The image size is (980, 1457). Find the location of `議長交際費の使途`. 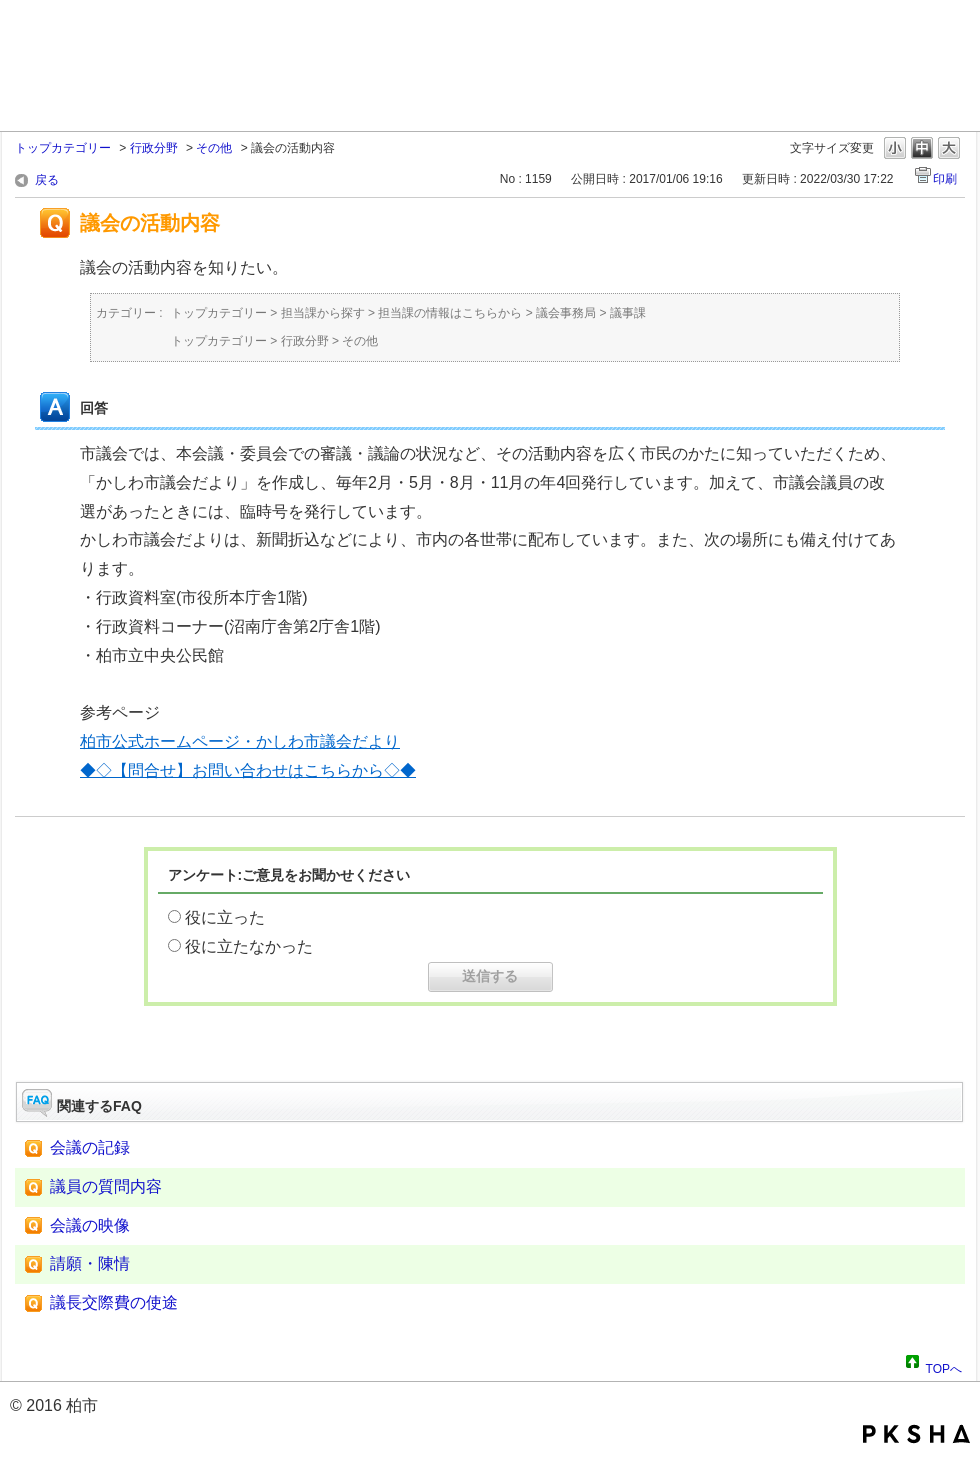

議長交際費の使途 is located at coordinates (114, 1302).